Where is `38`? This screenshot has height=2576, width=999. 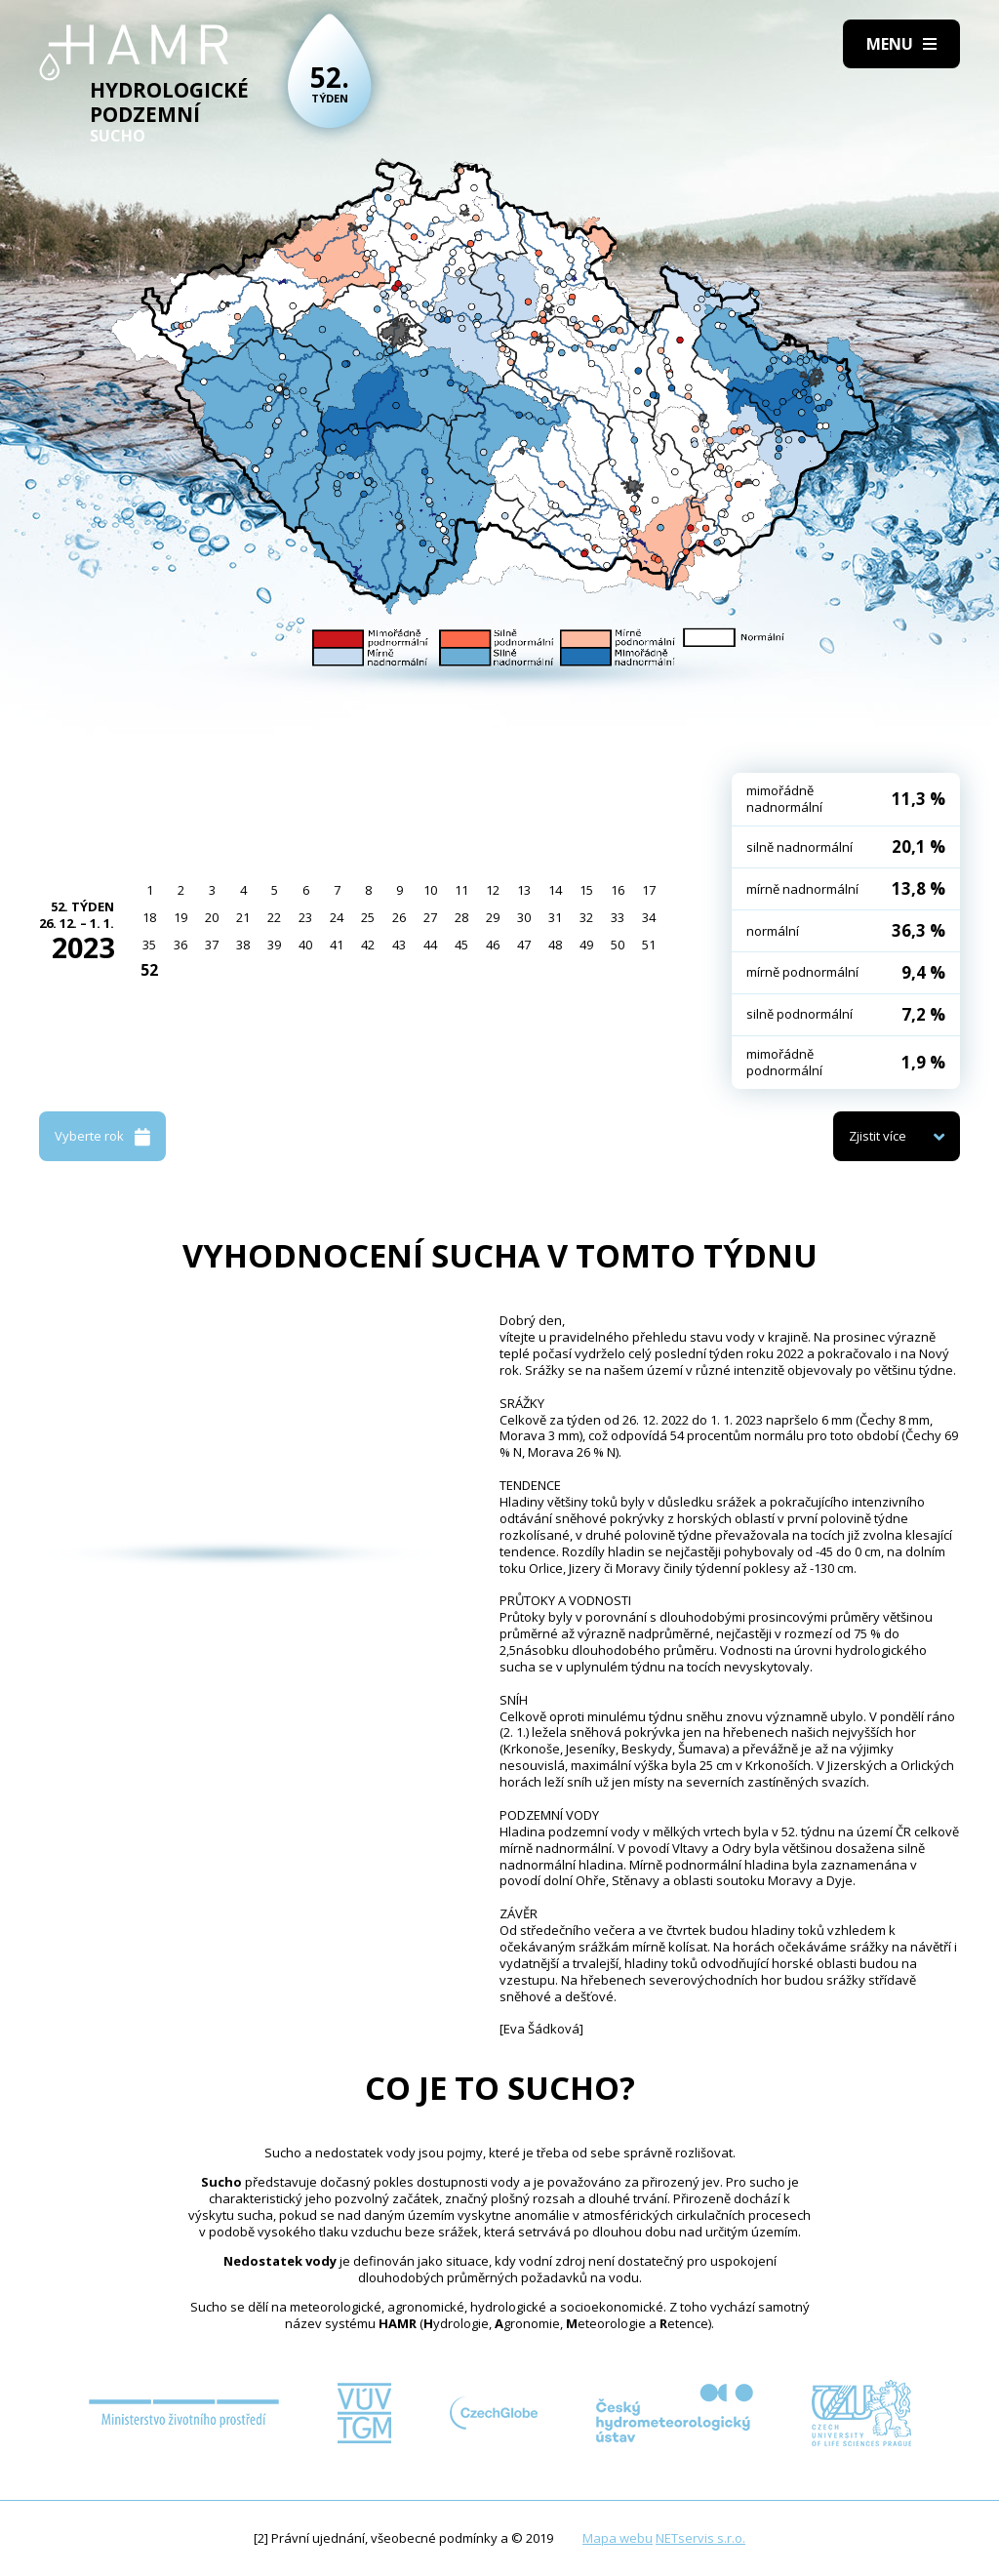 38 is located at coordinates (243, 944).